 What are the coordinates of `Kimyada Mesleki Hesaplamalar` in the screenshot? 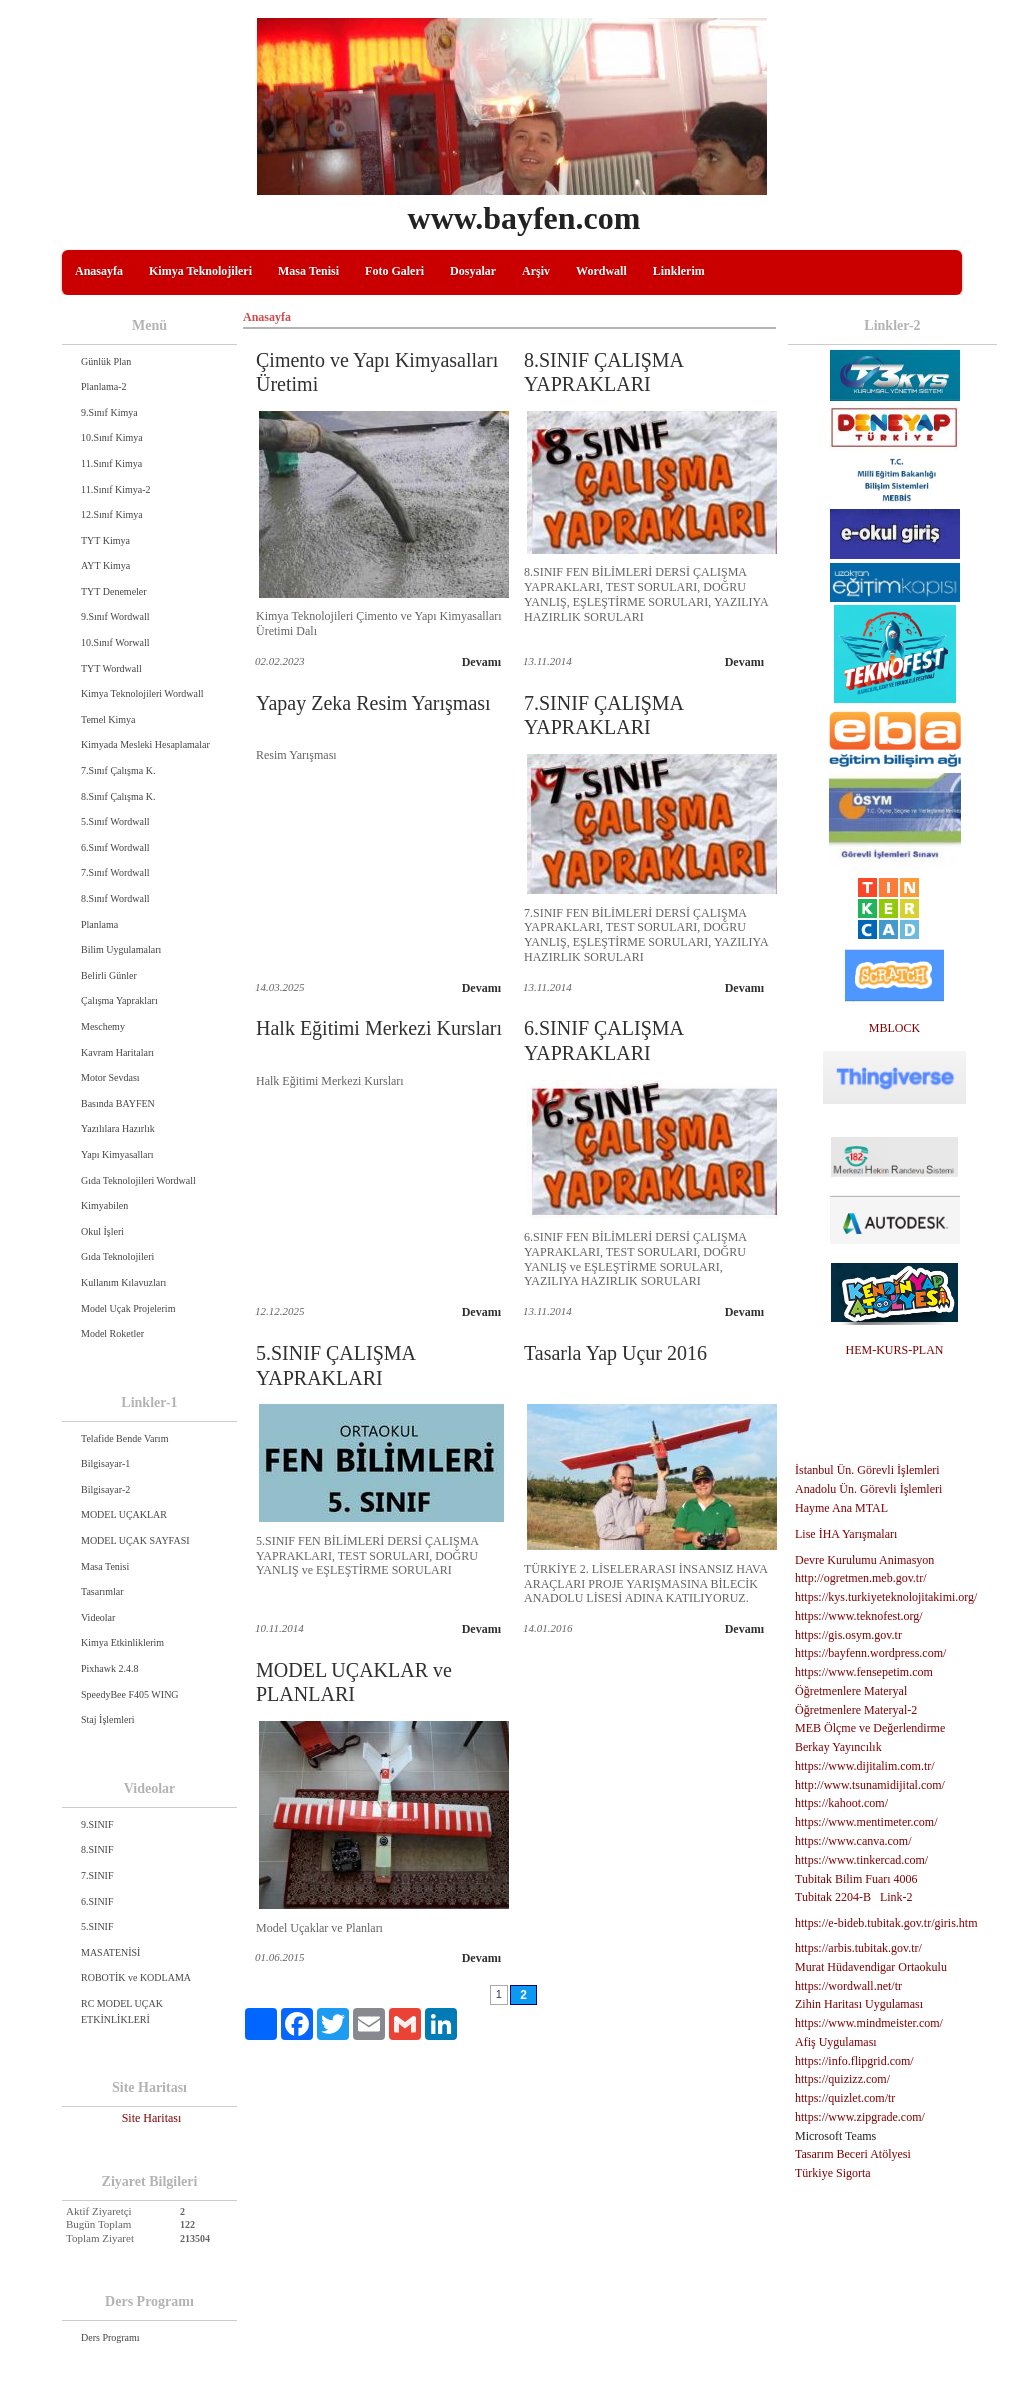 It's located at (145, 744).